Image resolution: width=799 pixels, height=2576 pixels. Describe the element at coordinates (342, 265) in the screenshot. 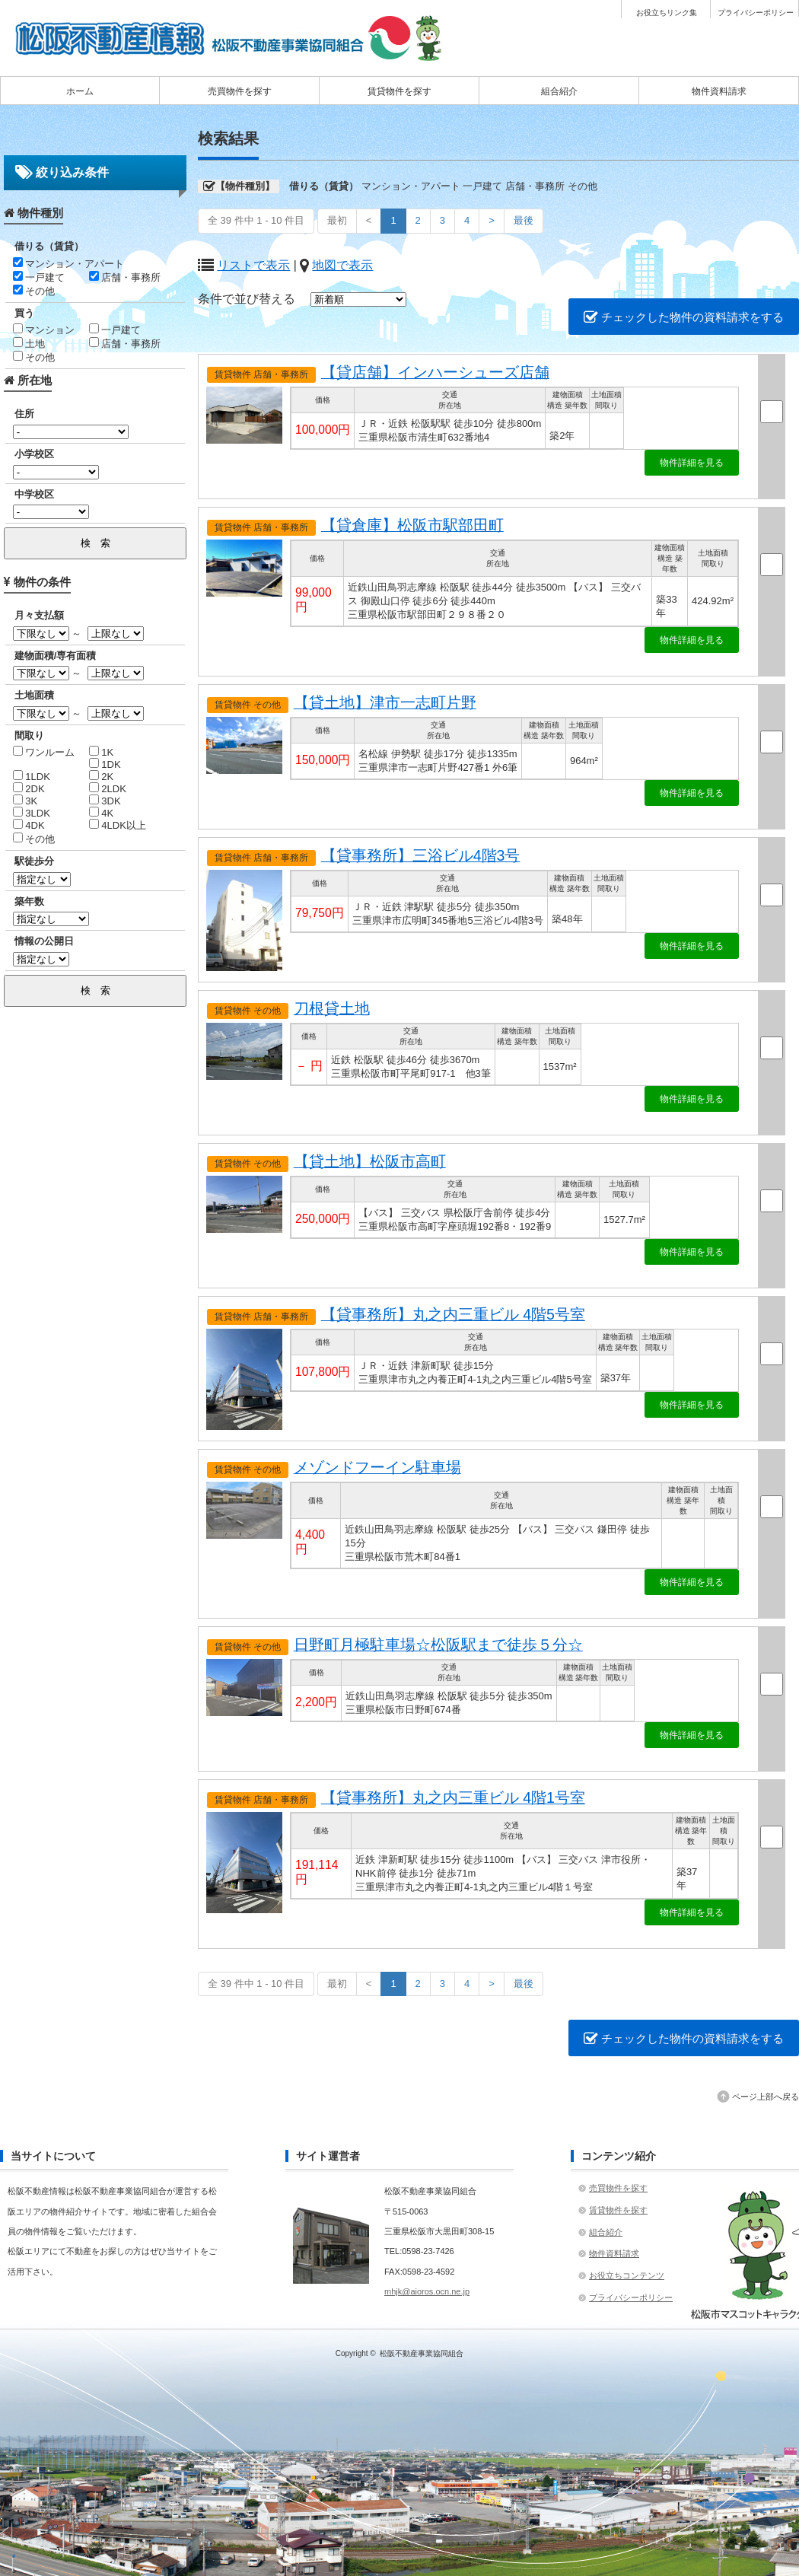

I see `地図で表示` at that location.